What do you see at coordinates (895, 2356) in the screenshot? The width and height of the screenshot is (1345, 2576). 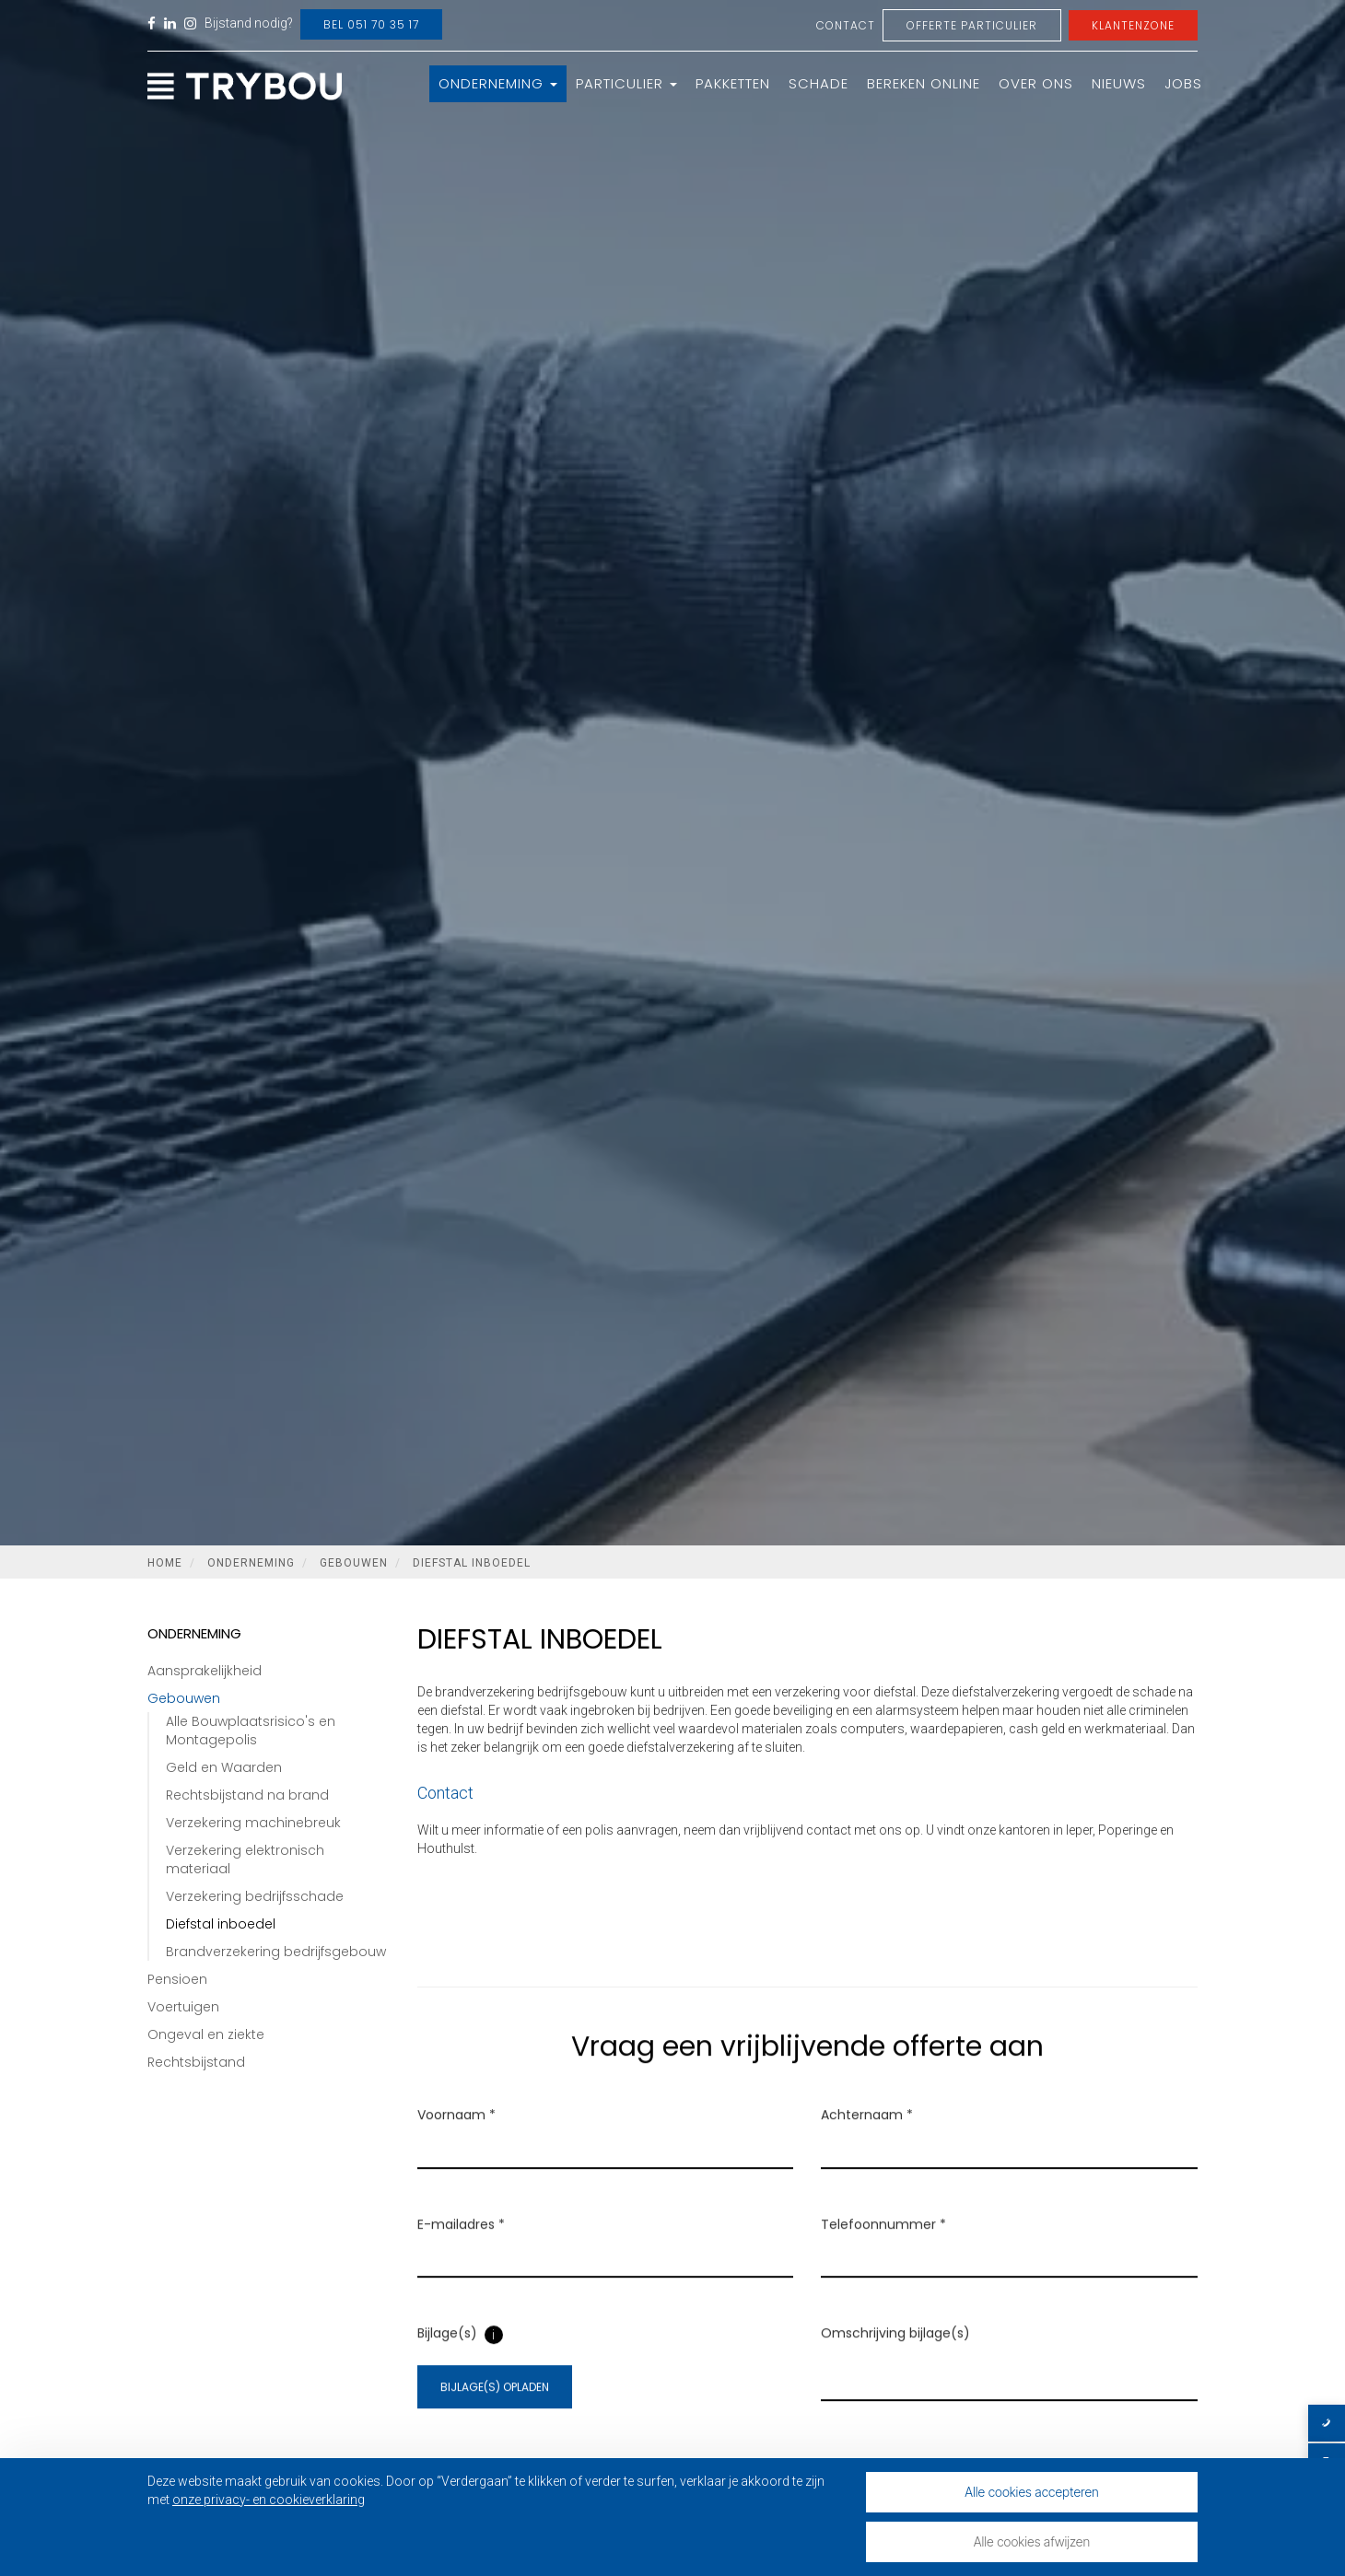 I see `Omschrijving bijlage(s)` at bounding box center [895, 2356].